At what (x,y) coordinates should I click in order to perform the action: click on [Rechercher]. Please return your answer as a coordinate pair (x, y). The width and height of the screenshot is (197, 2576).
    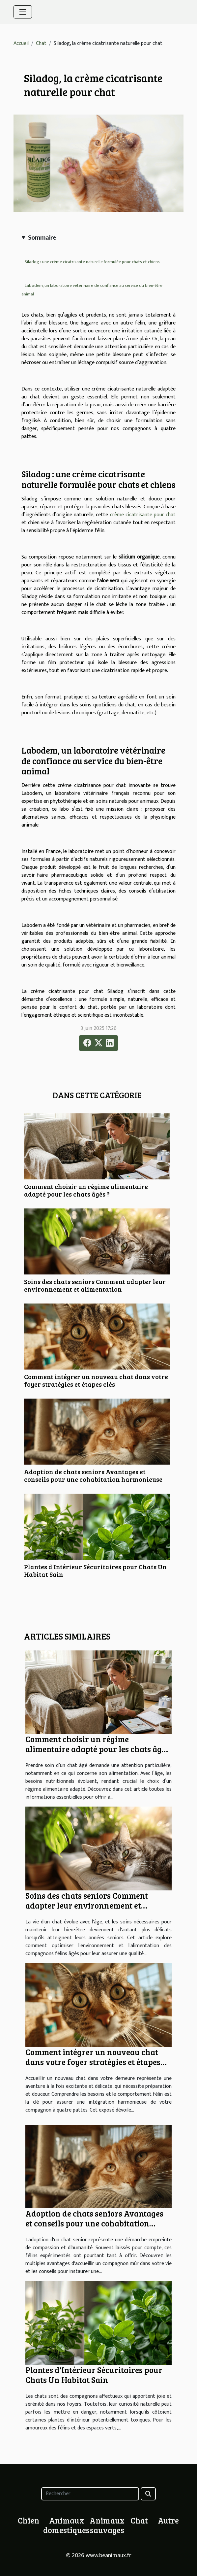
    Looking at the image, I should click on (90, 2493).